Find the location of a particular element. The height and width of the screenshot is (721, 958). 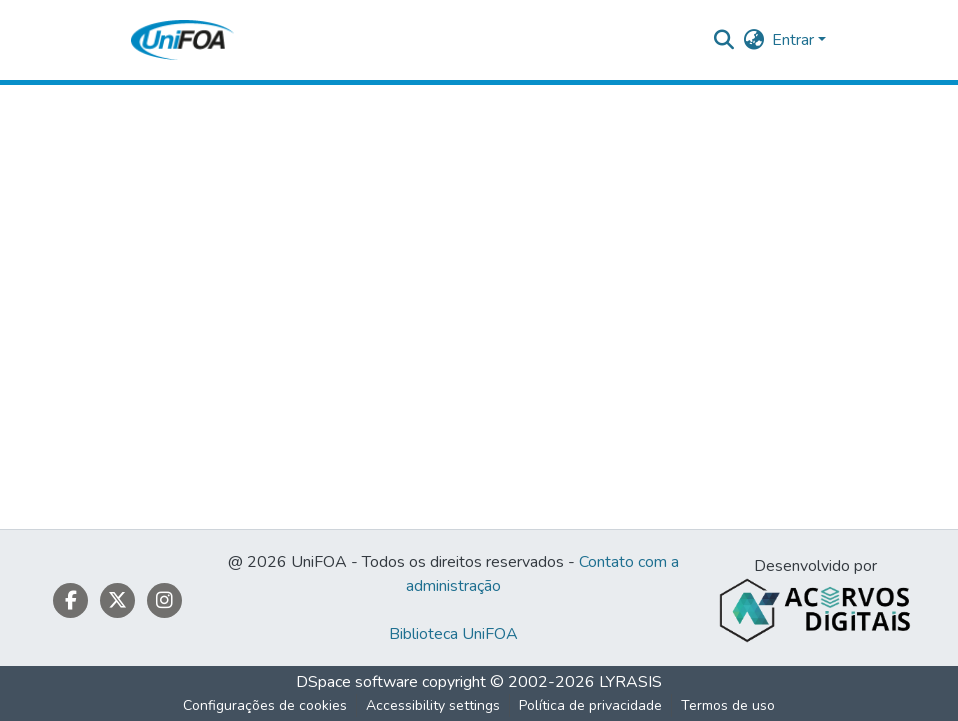

Biblioteca UniFOA is located at coordinates (453, 634).